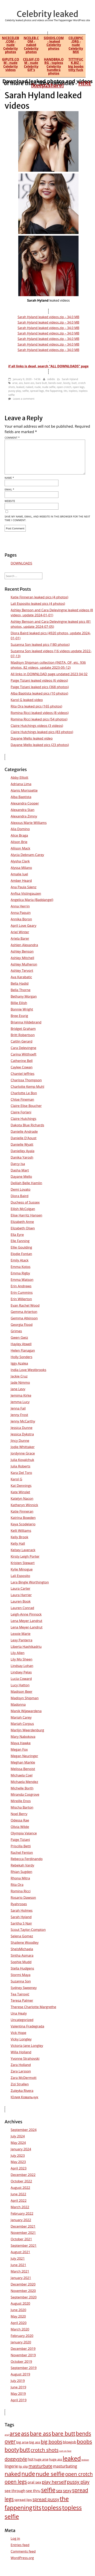 The height and width of the screenshot is (2576, 95). What do you see at coordinates (19, 1749) in the screenshot?
I see `Megan Fox` at bounding box center [19, 1749].